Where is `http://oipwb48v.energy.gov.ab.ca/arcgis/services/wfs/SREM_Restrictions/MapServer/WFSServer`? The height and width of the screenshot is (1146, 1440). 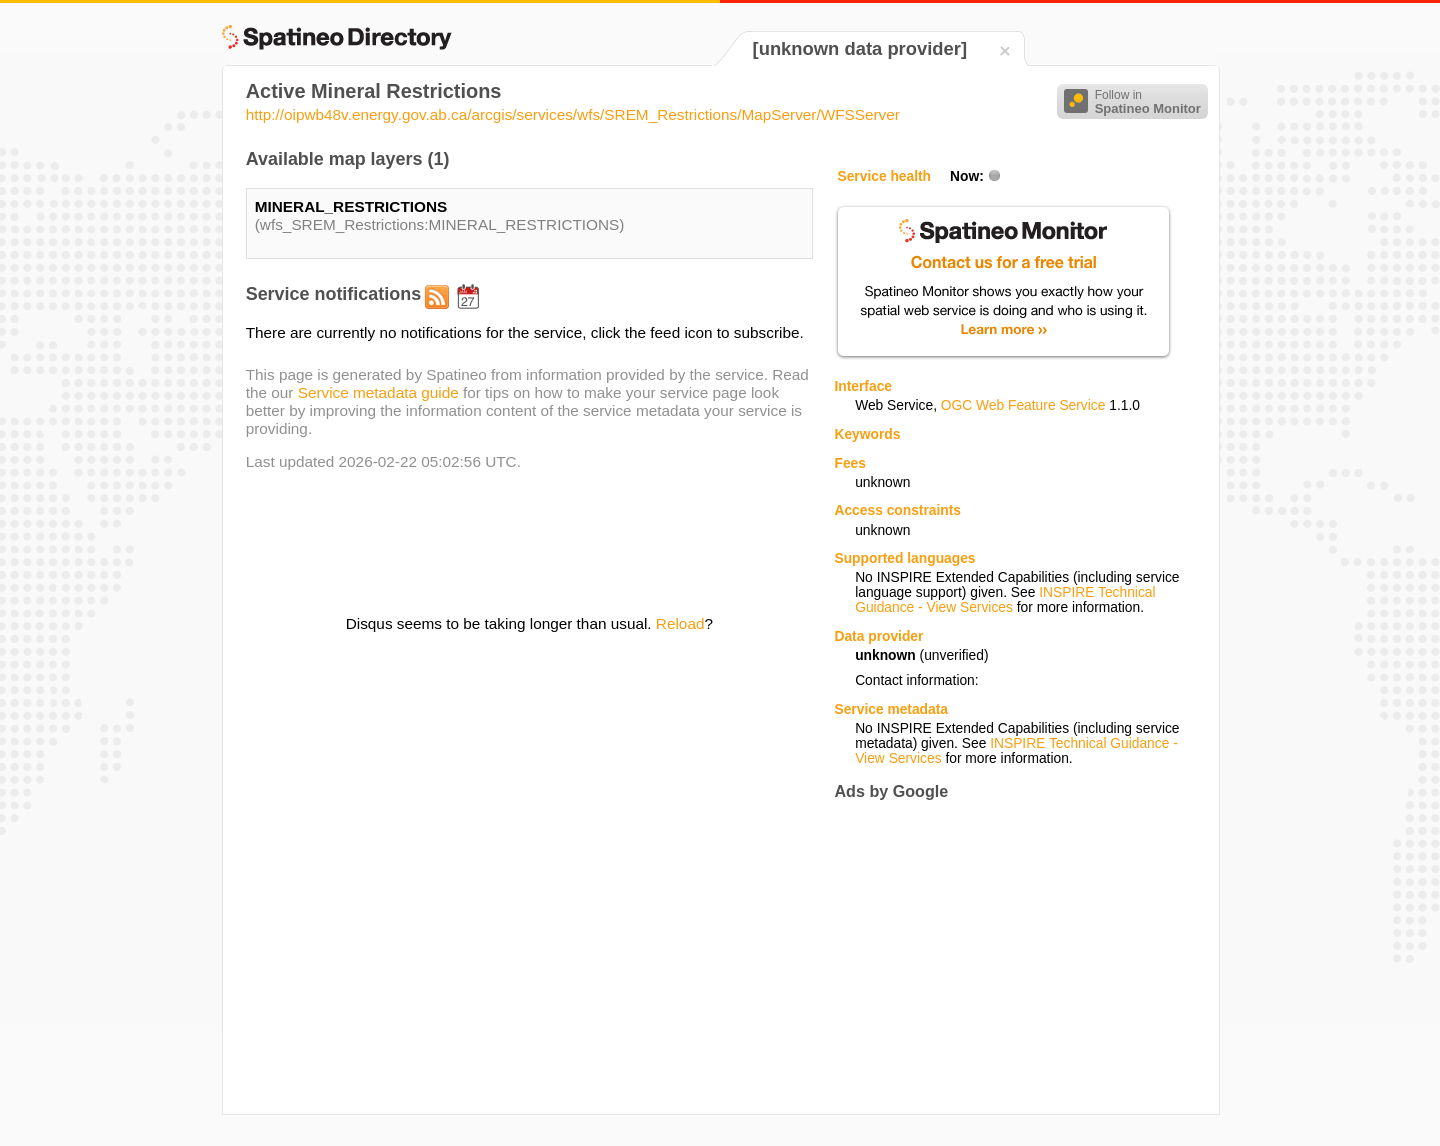
http://oipwb48v.energy.gov.ab.ca/arcgis/services/wfs/SREM_Restrictions/MapServer/WFSServer is located at coordinates (573, 114).